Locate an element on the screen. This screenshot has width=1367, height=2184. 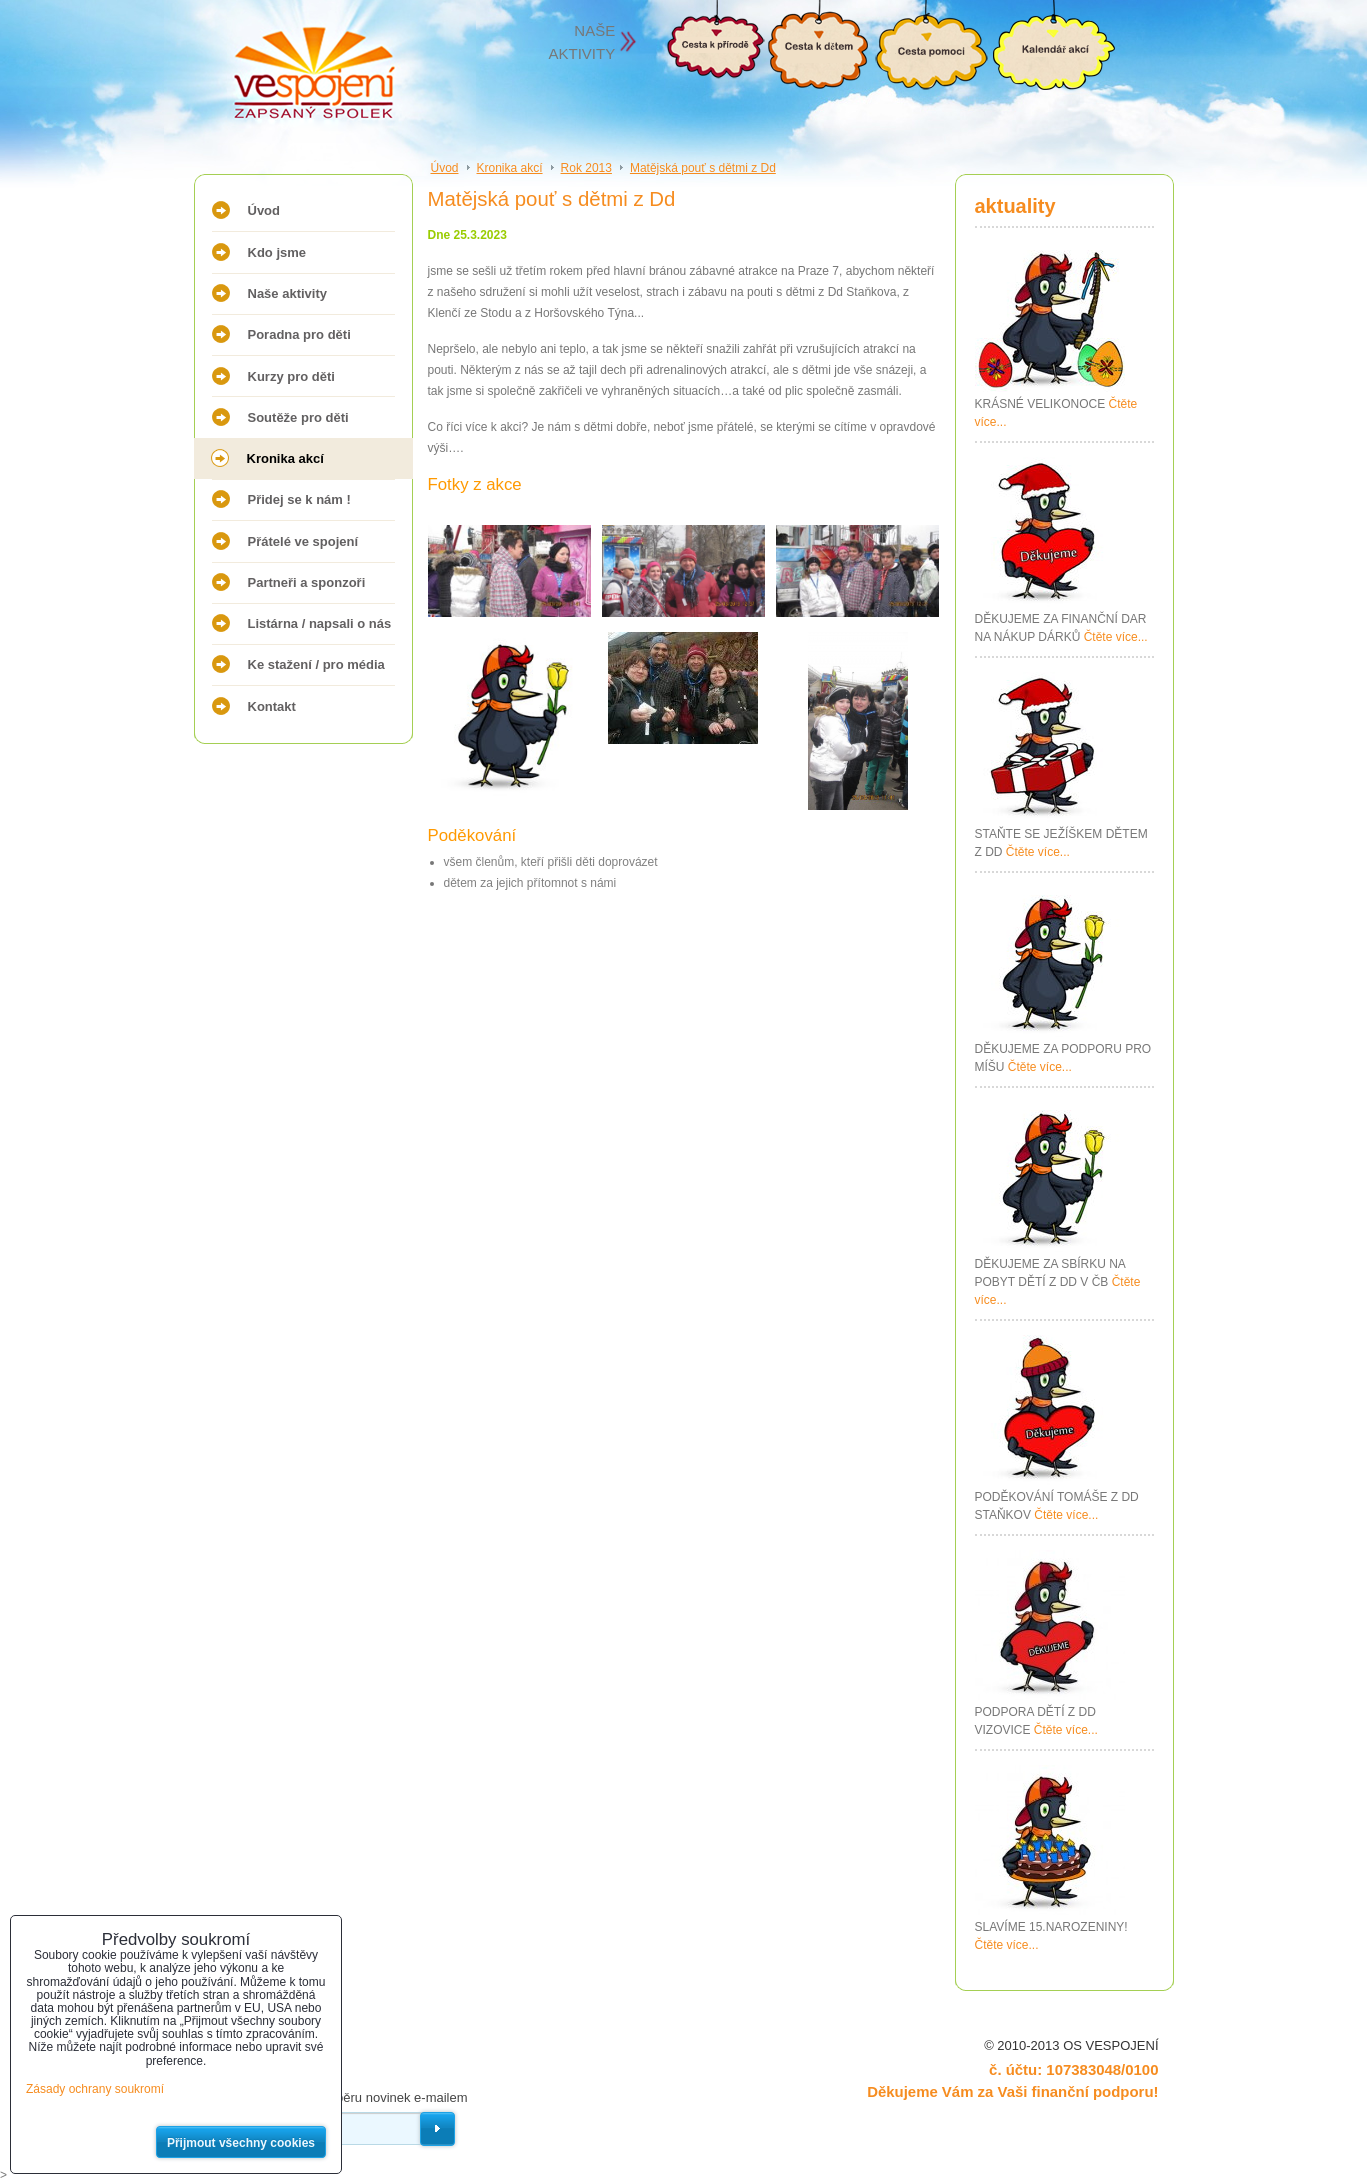
Listárna / napsali o nás is located at coordinates (320, 623).